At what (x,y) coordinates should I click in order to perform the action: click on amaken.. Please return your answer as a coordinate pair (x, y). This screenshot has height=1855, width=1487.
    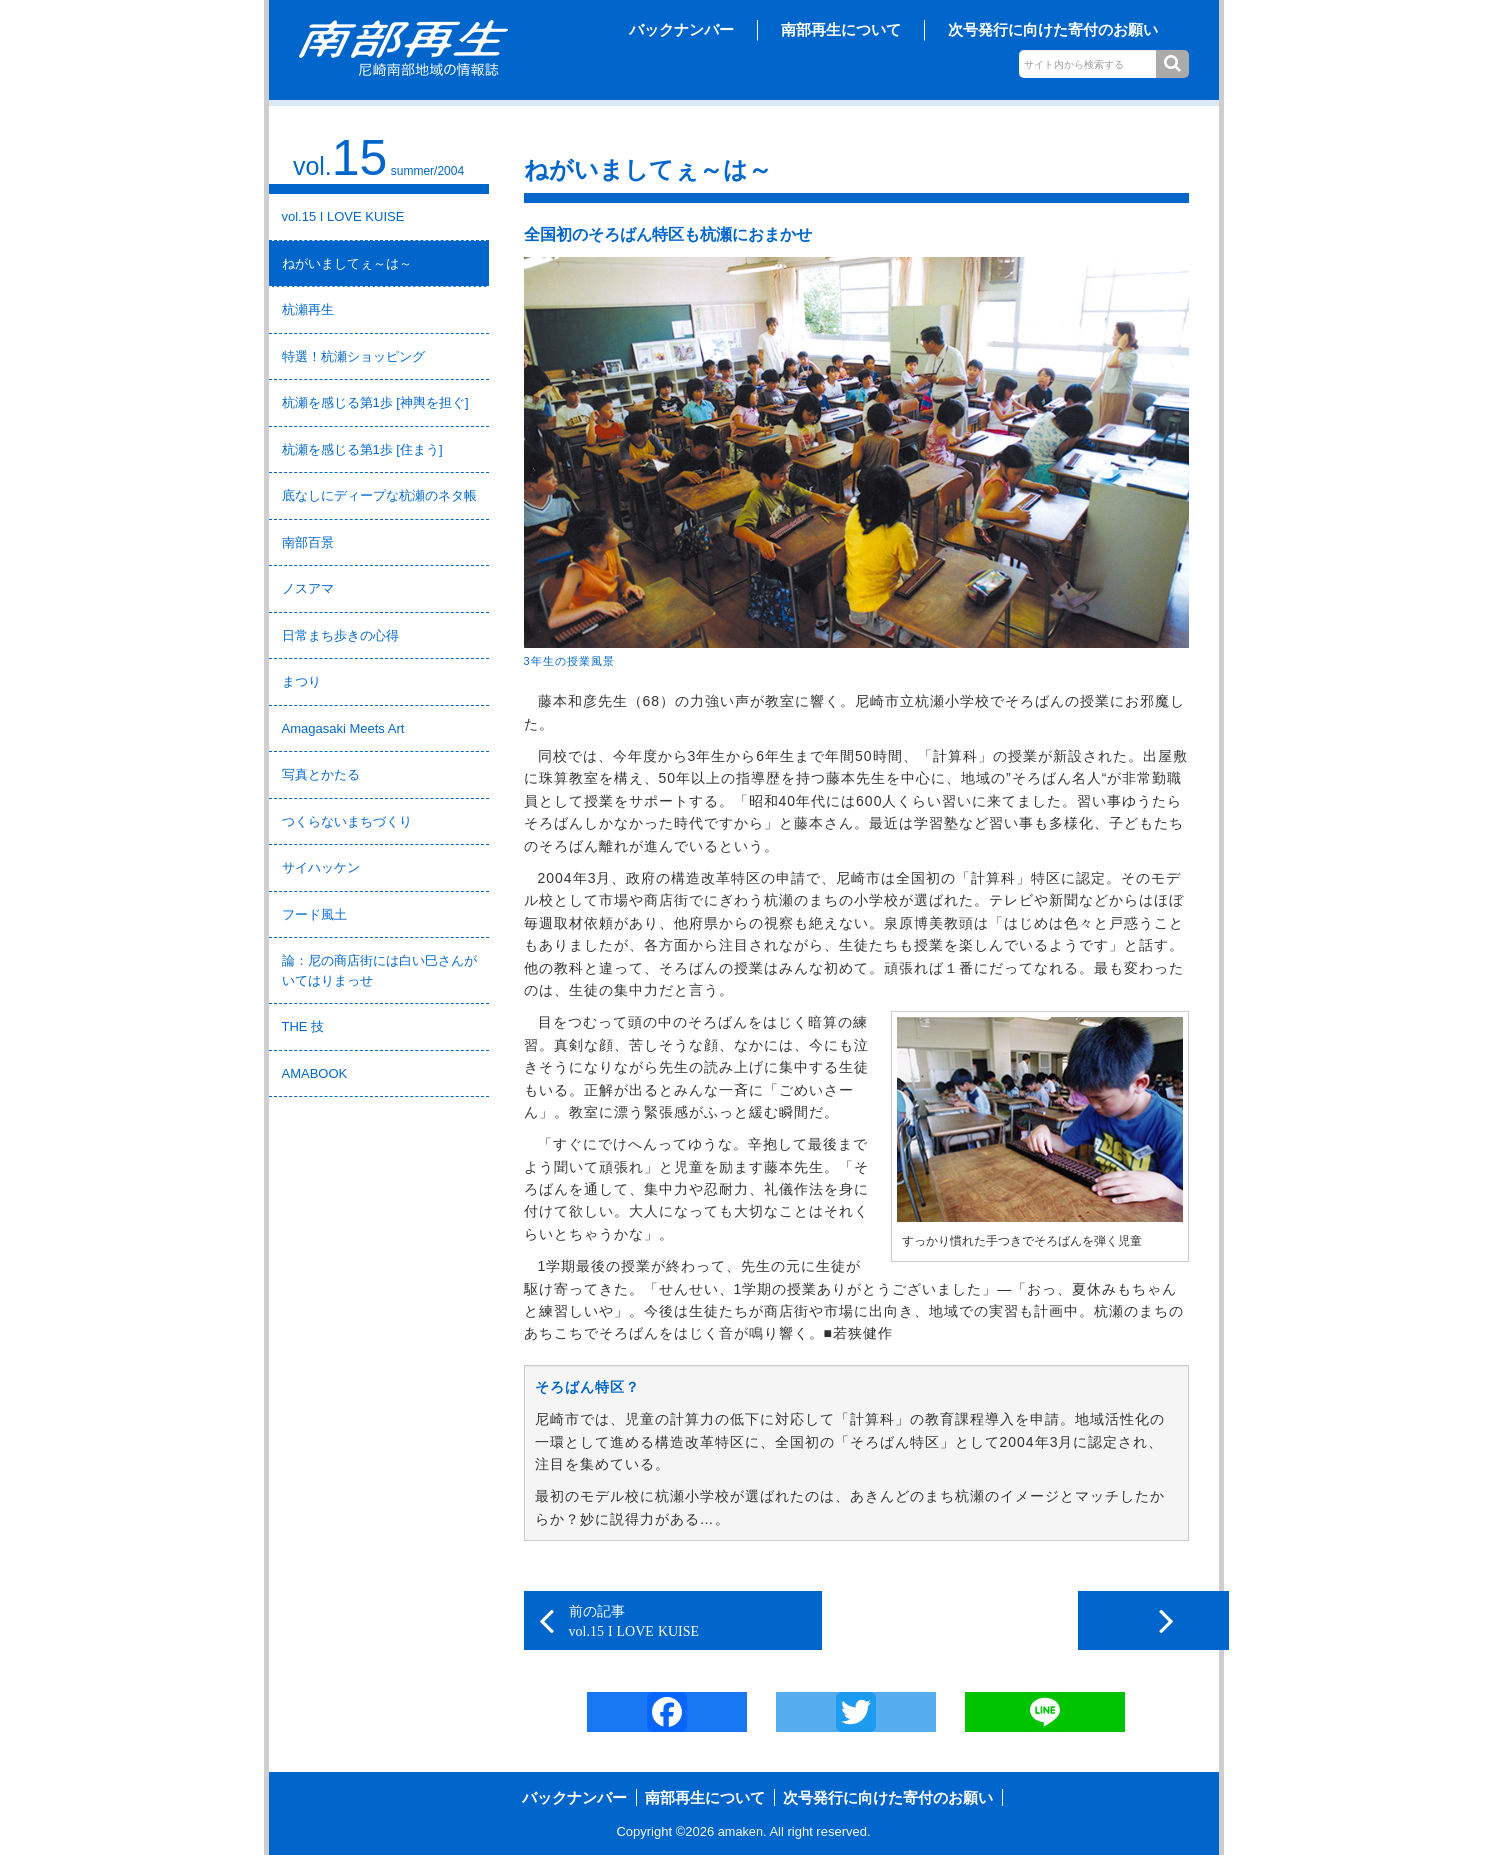
    Looking at the image, I should click on (742, 1832).